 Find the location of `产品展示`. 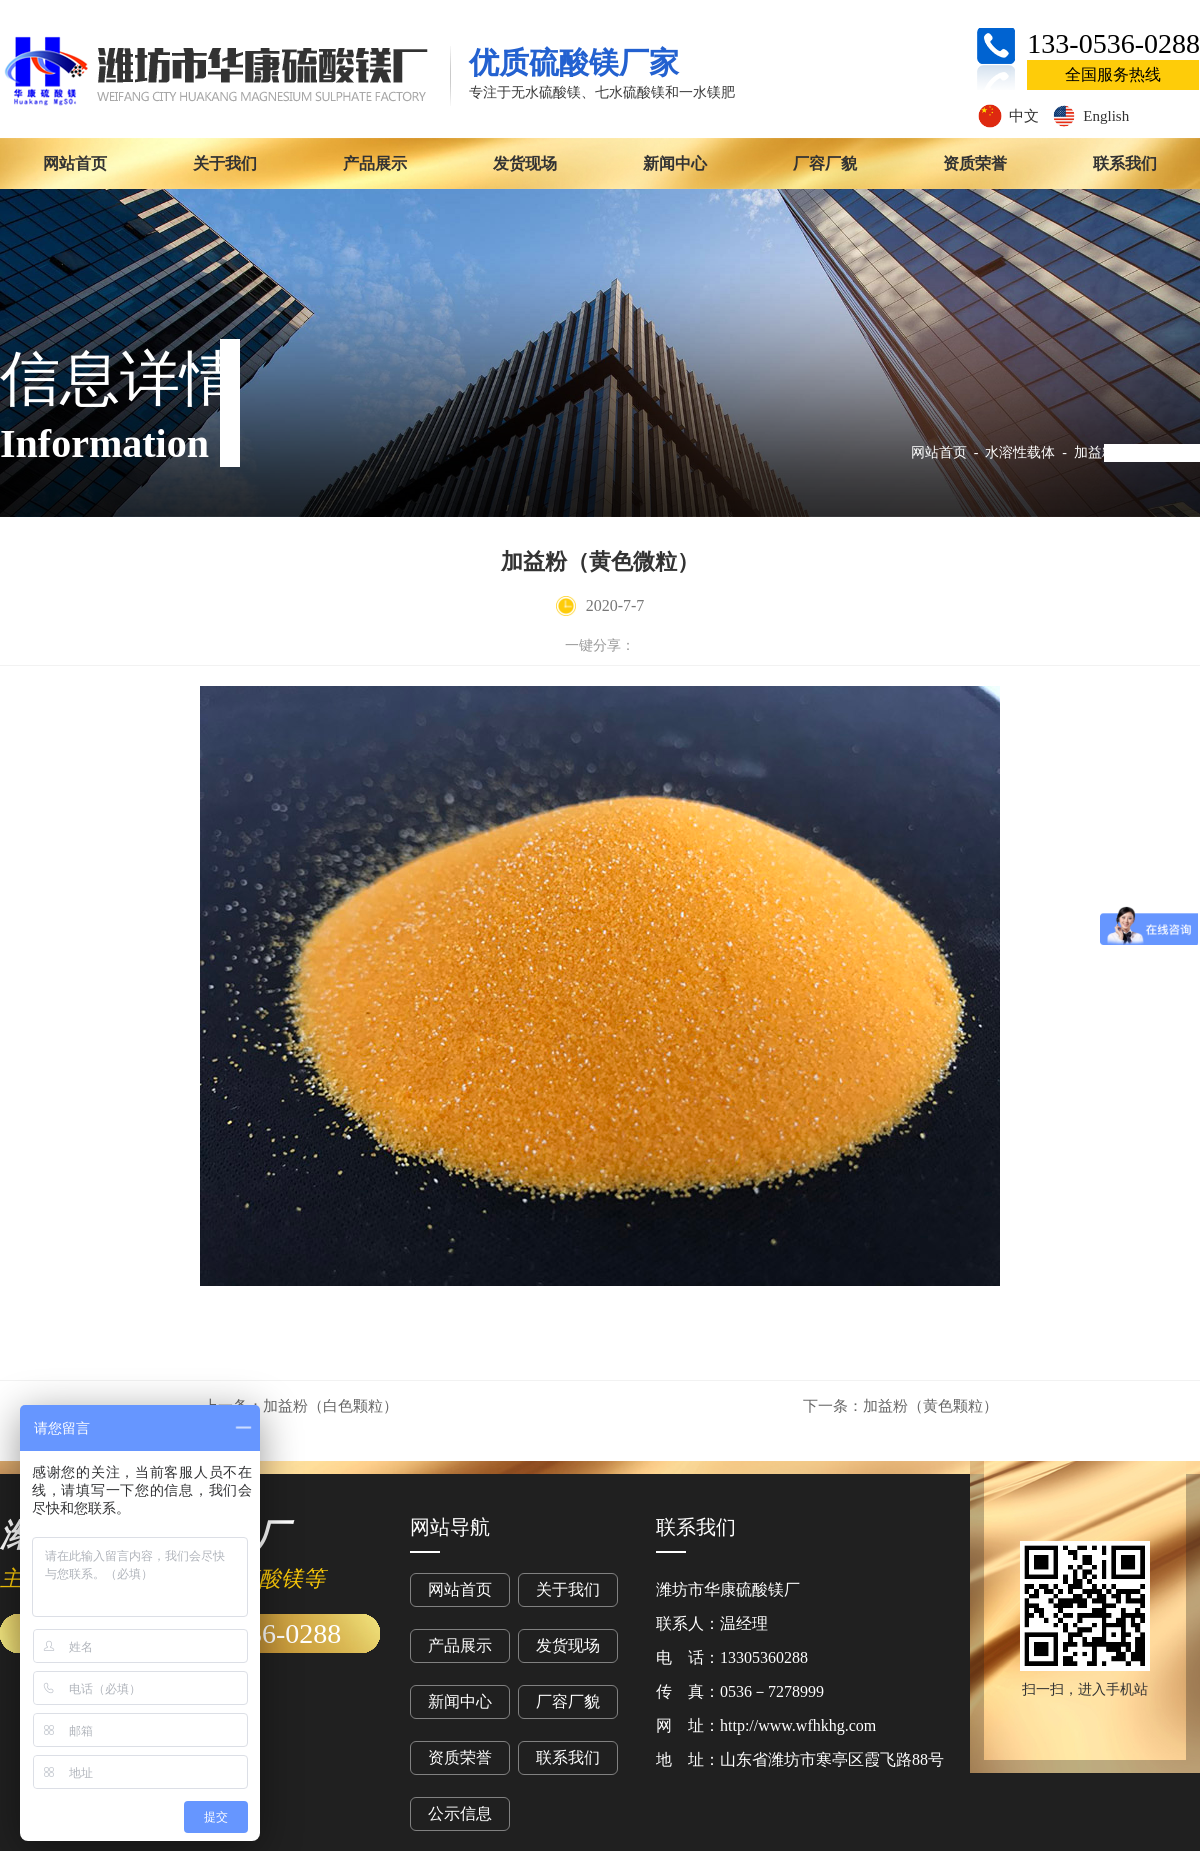

产品展示 is located at coordinates (375, 163).